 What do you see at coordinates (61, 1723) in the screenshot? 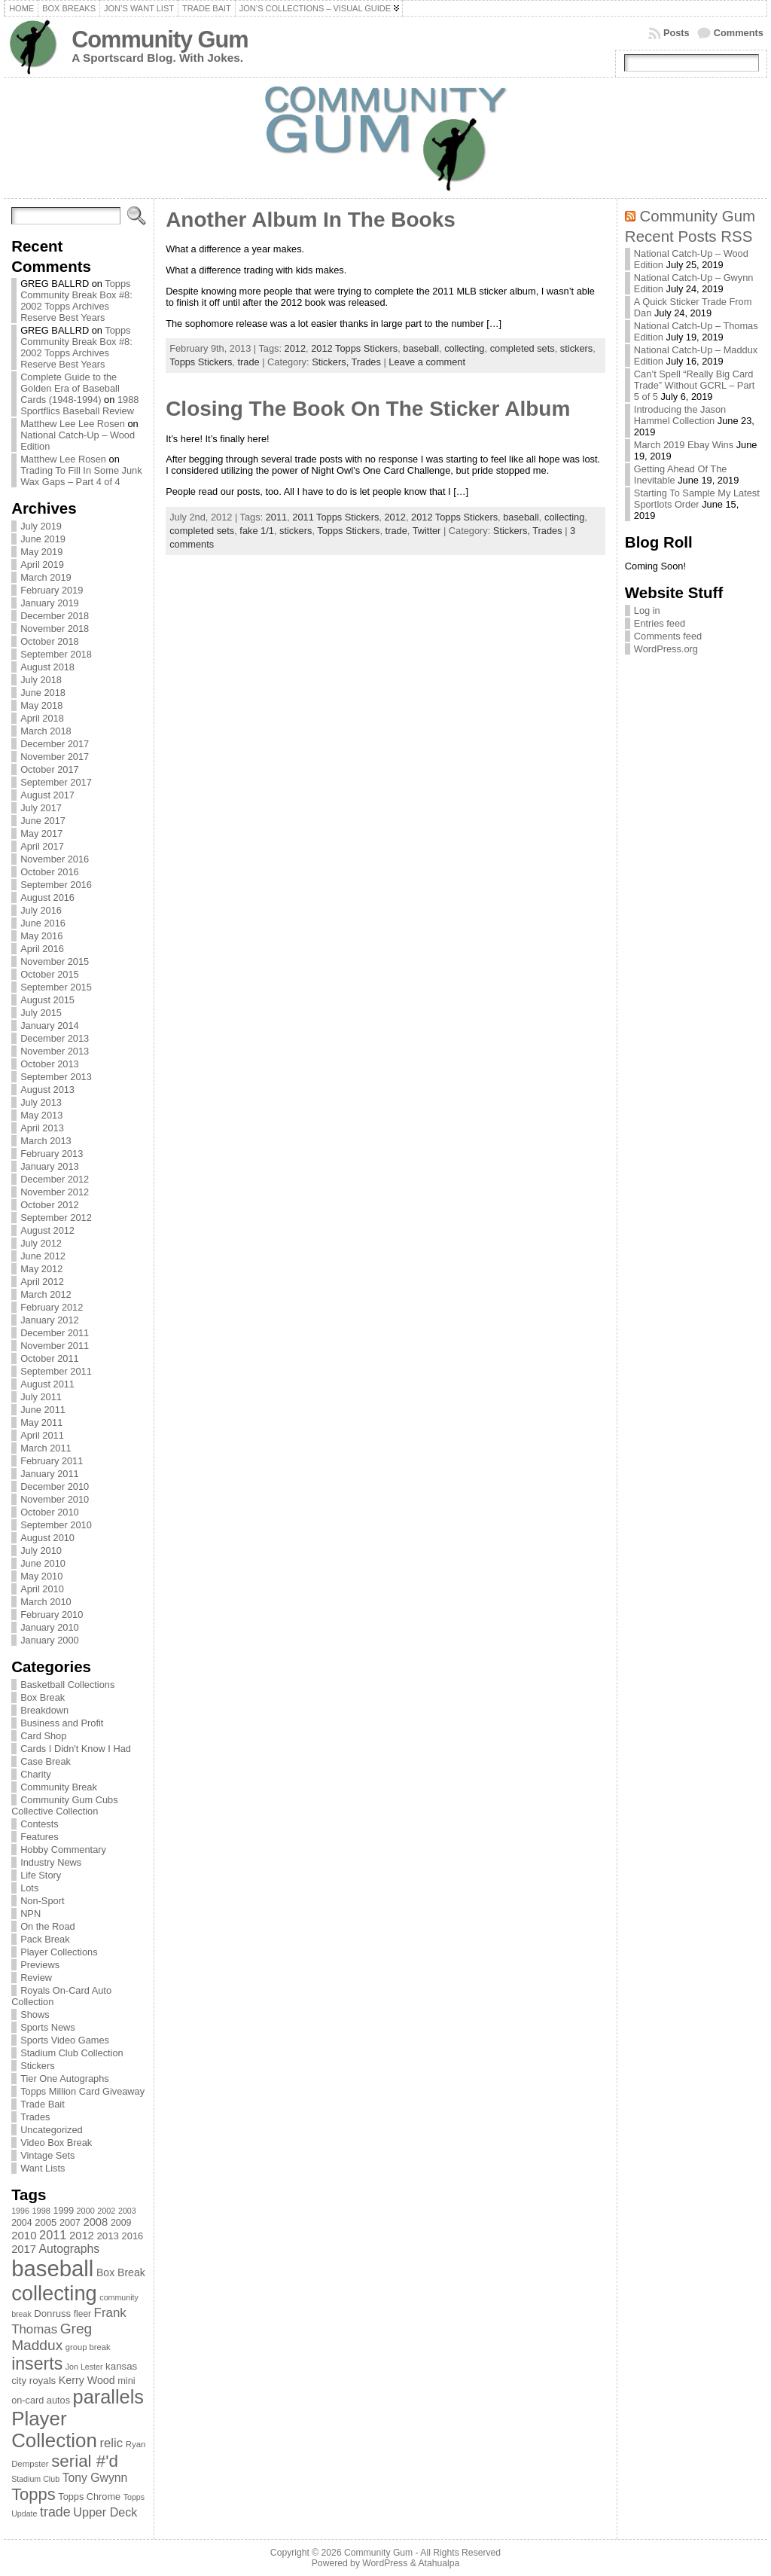
I see `Business and Profit` at bounding box center [61, 1723].